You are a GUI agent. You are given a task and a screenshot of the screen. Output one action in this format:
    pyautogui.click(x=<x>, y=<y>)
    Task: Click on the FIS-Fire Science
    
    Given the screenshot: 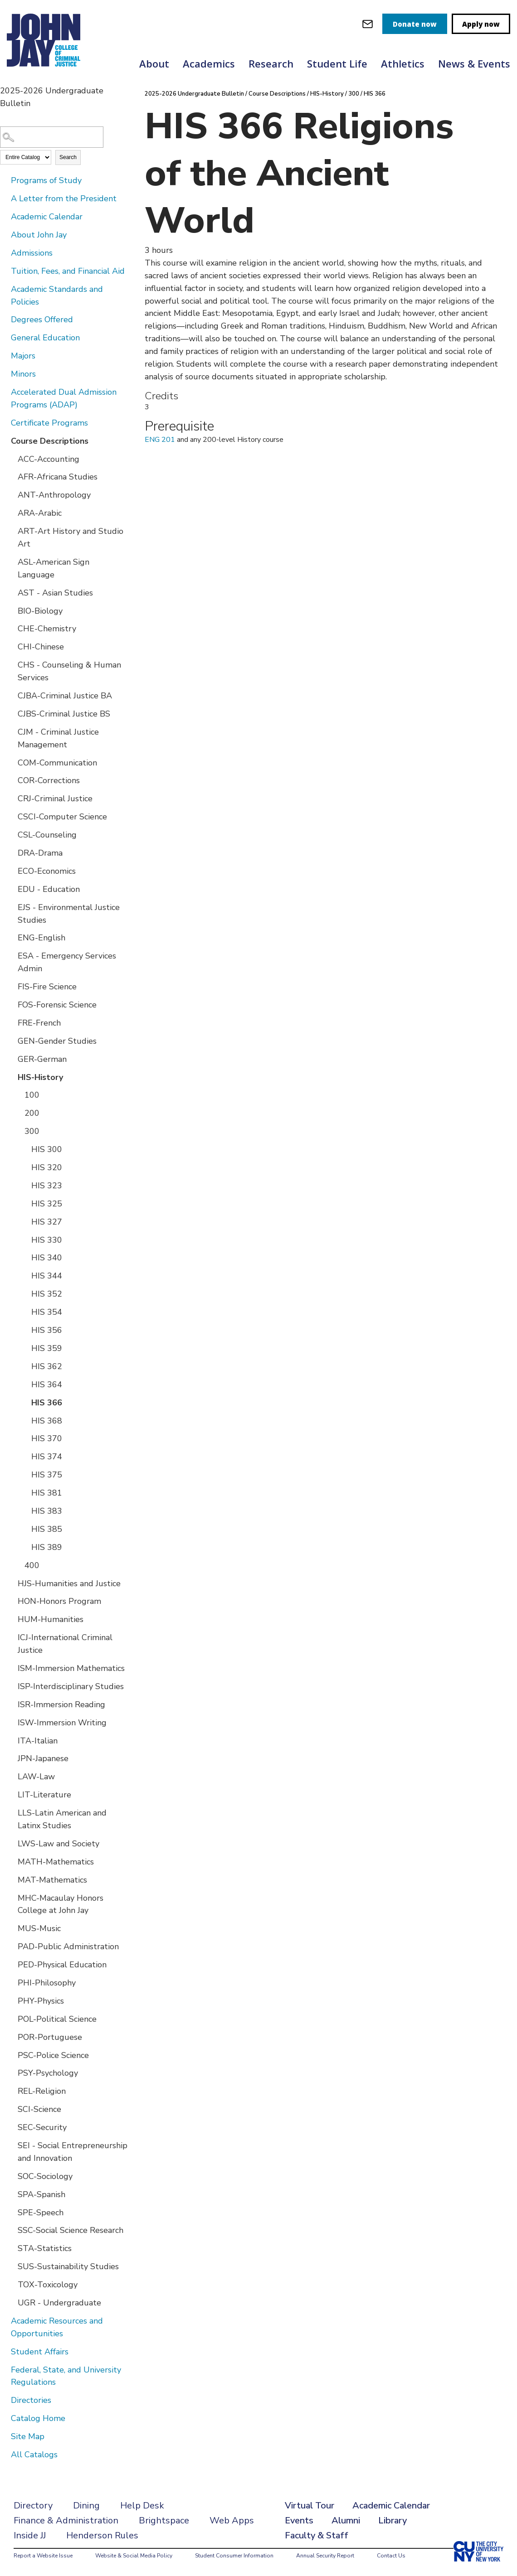 What is the action you would take?
    pyautogui.click(x=47, y=986)
    